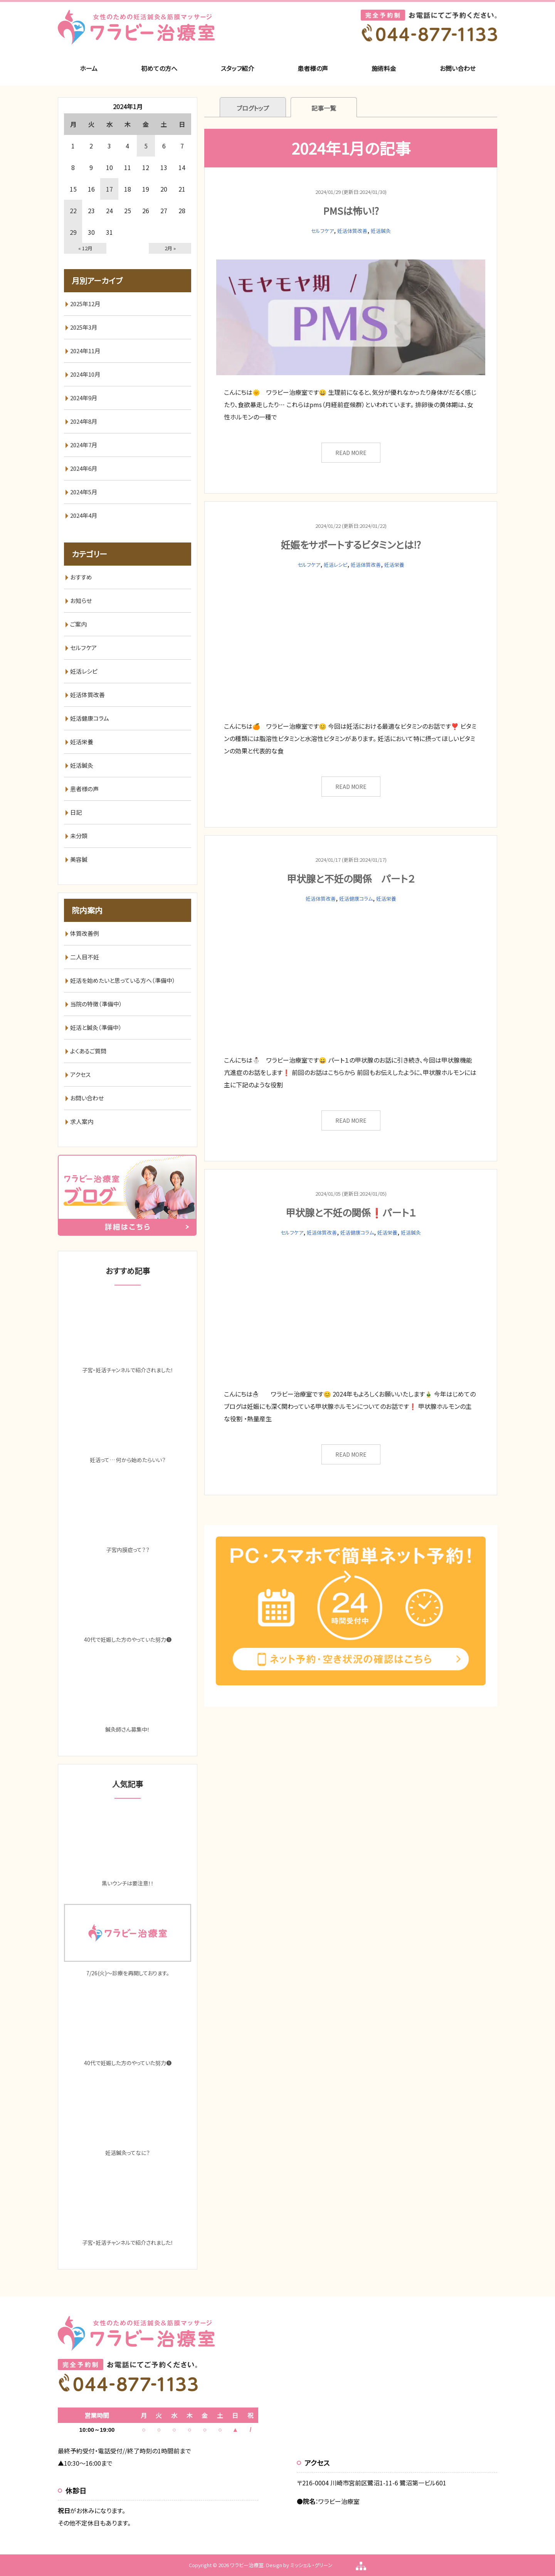  Describe the element at coordinates (76, 812) in the screenshot. I see `日記` at that location.